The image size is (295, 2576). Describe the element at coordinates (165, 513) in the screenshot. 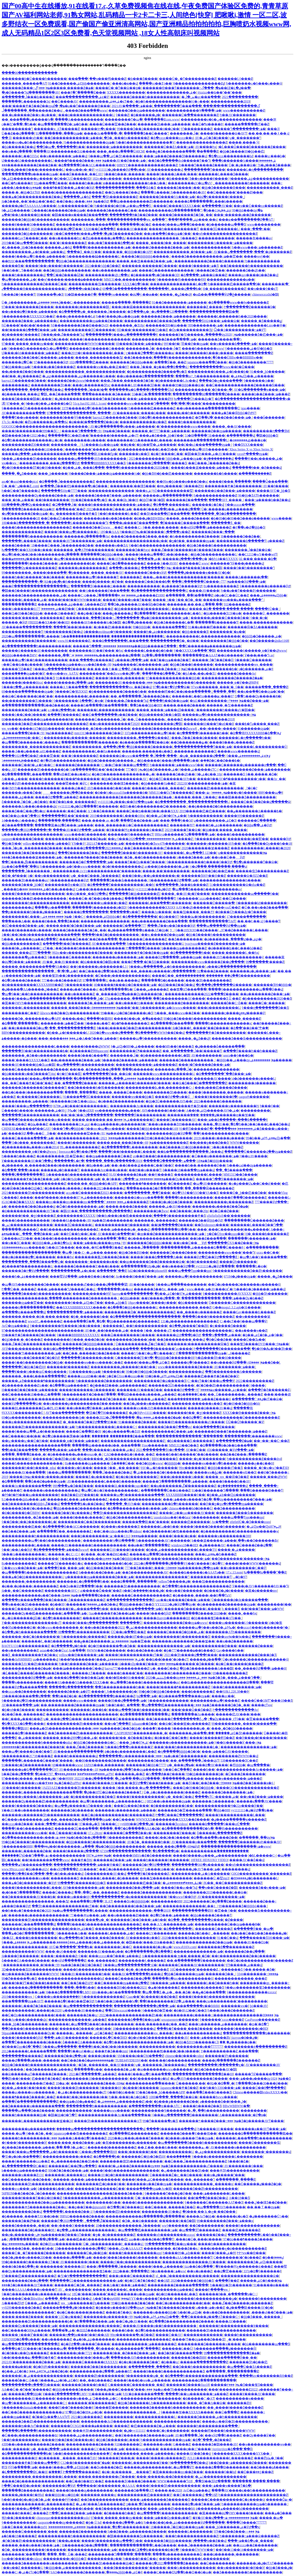

I see `��Ʒһ���߳��紵���߲���` at that location.